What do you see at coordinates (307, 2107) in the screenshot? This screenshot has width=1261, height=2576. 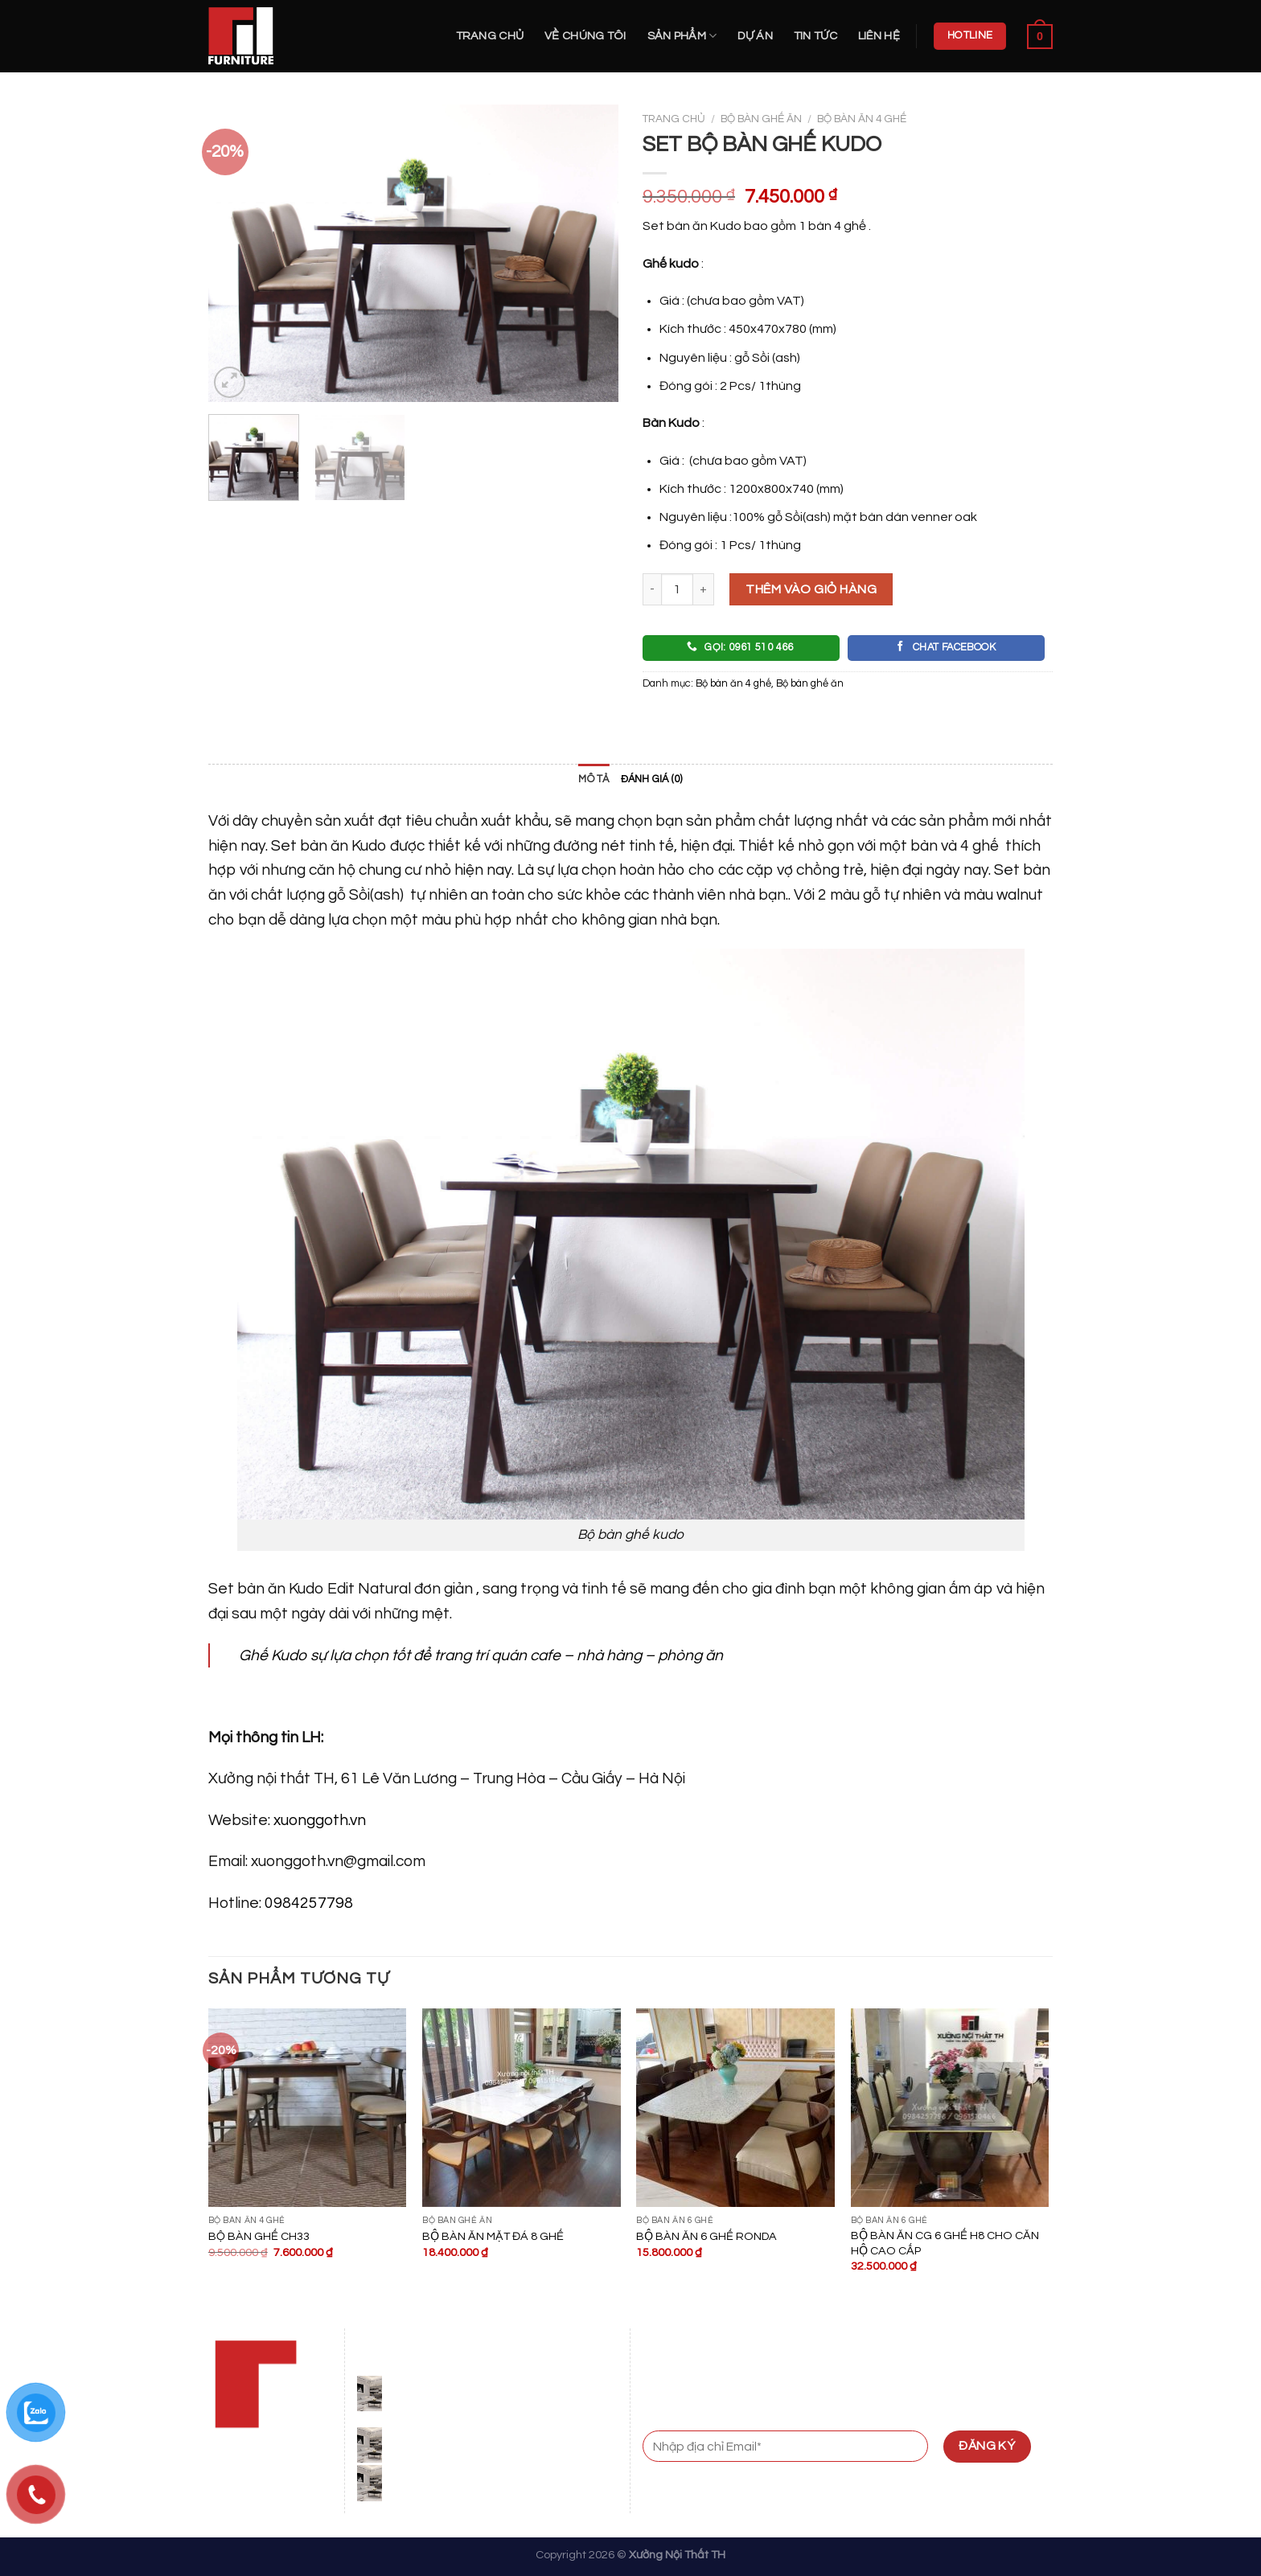 I see `[BỘ BÀN GHẾ CH33]` at bounding box center [307, 2107].